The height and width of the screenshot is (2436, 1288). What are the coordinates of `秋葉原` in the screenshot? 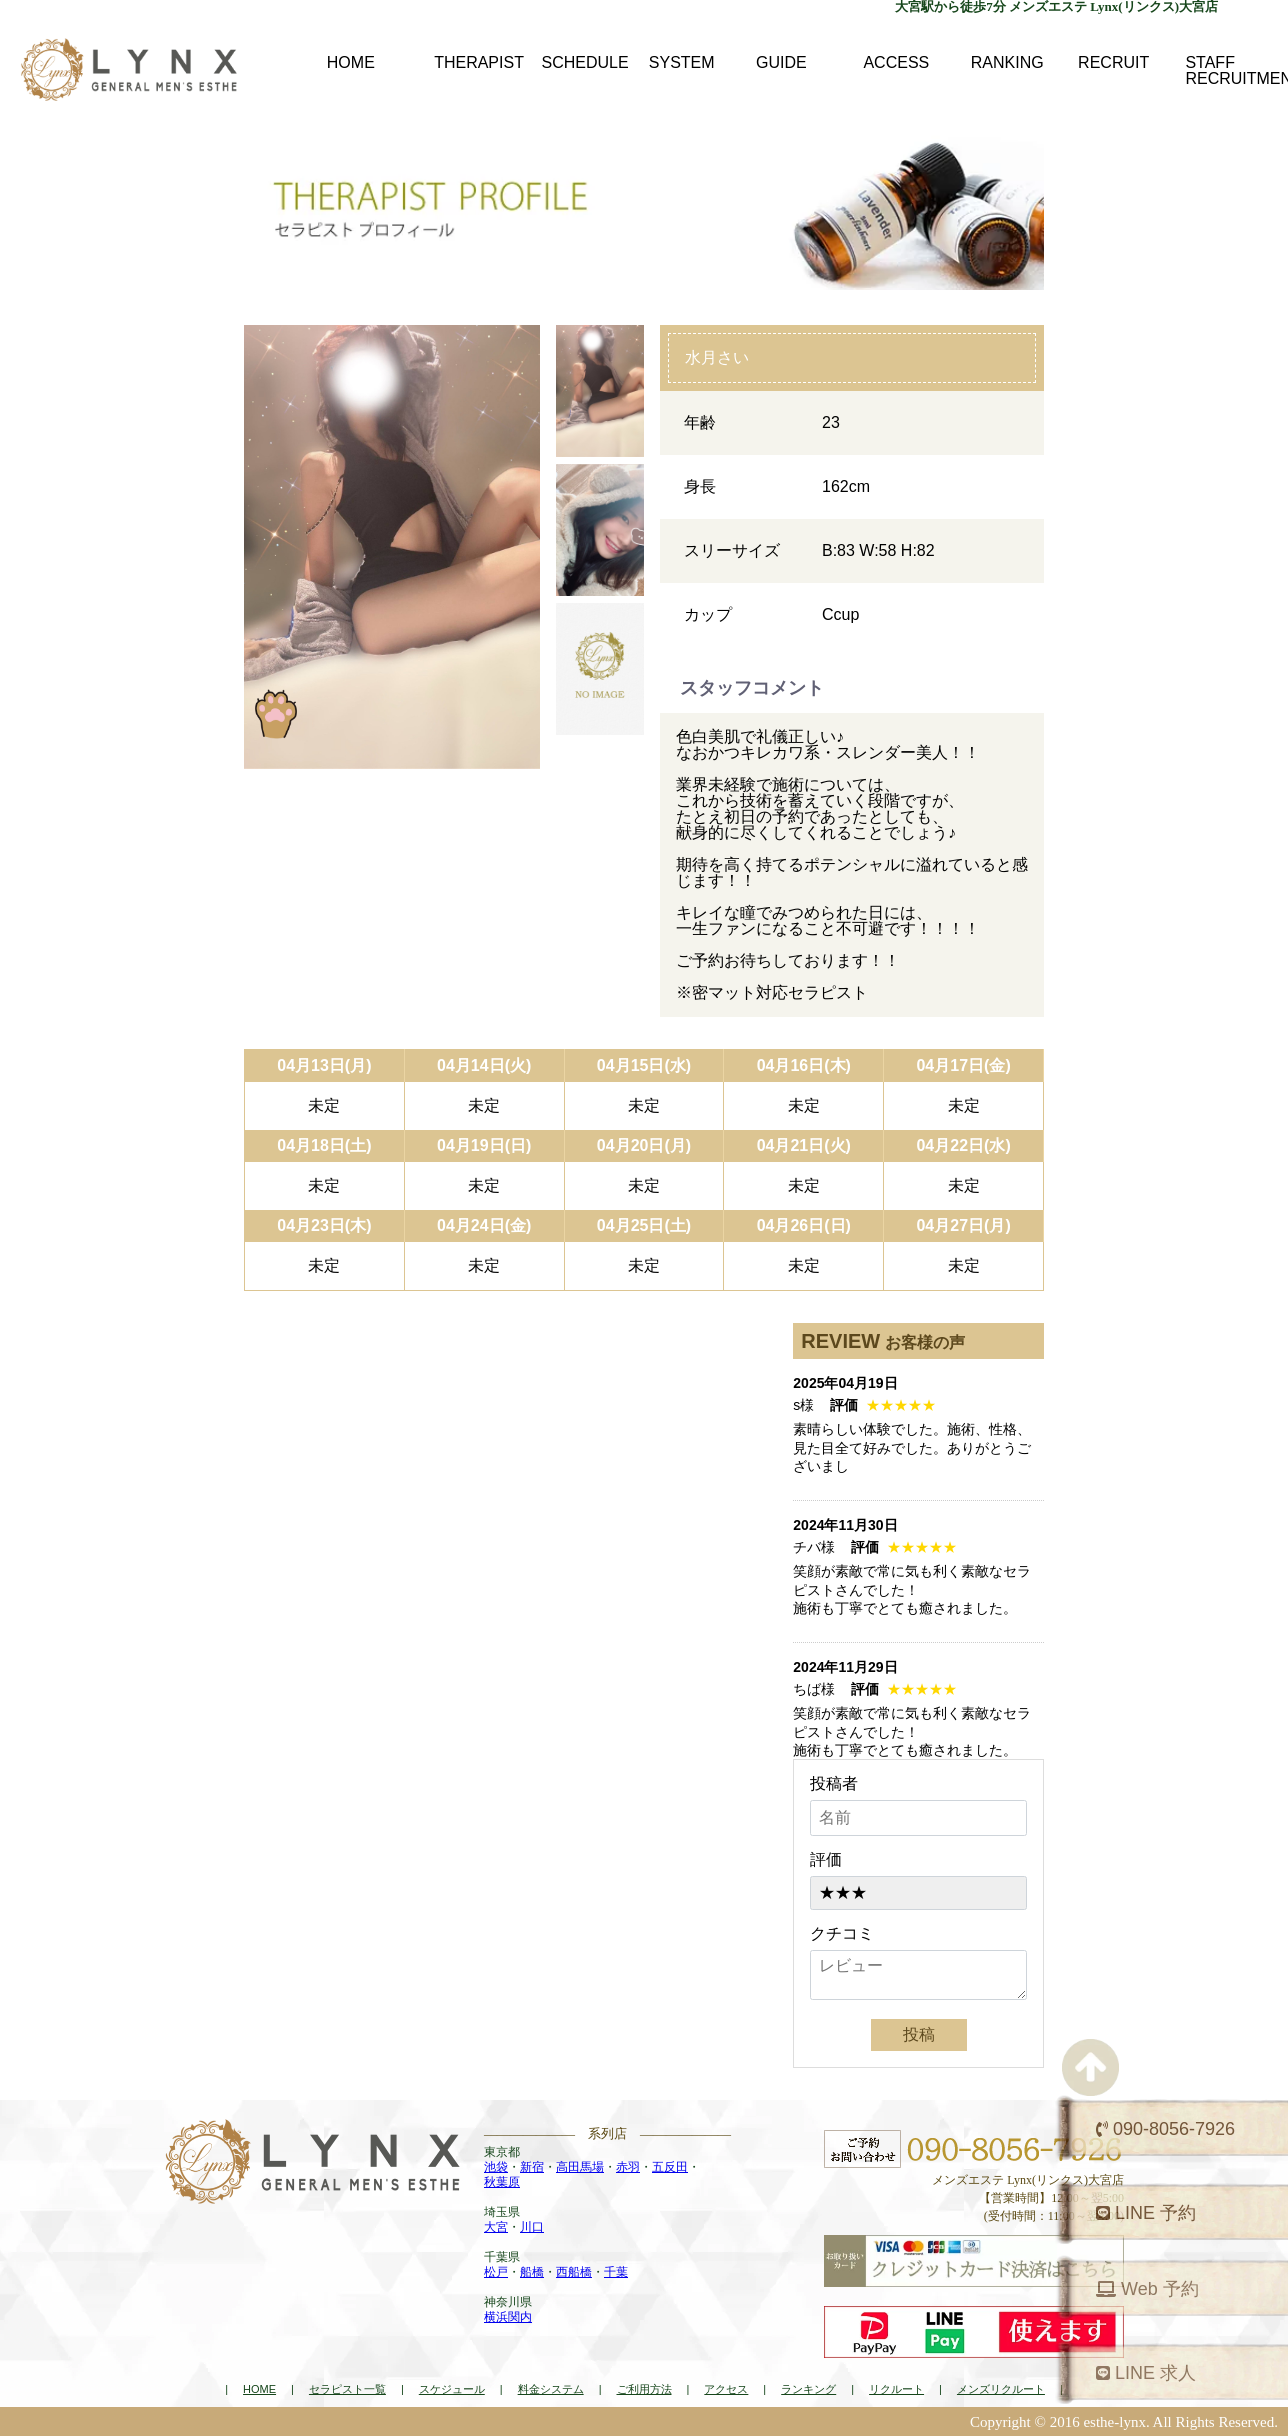 It's located at (502, 2182).